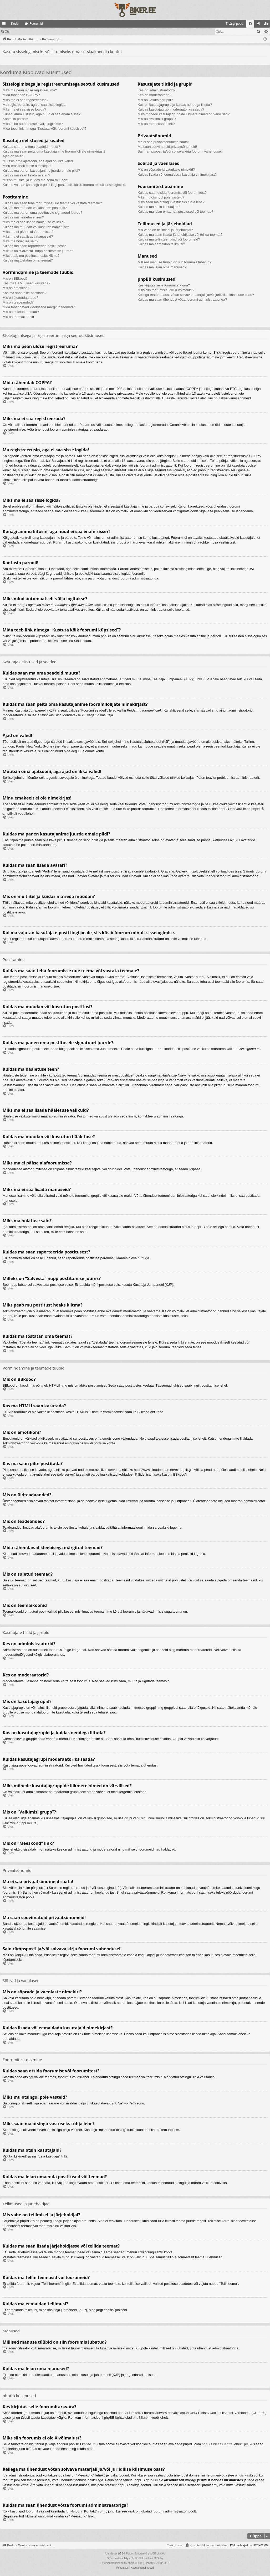 The width and height of the screenshot is (270, 2576). I want to click on Minu emakeelt ei ole nimekirjas!, so click(27, 166).